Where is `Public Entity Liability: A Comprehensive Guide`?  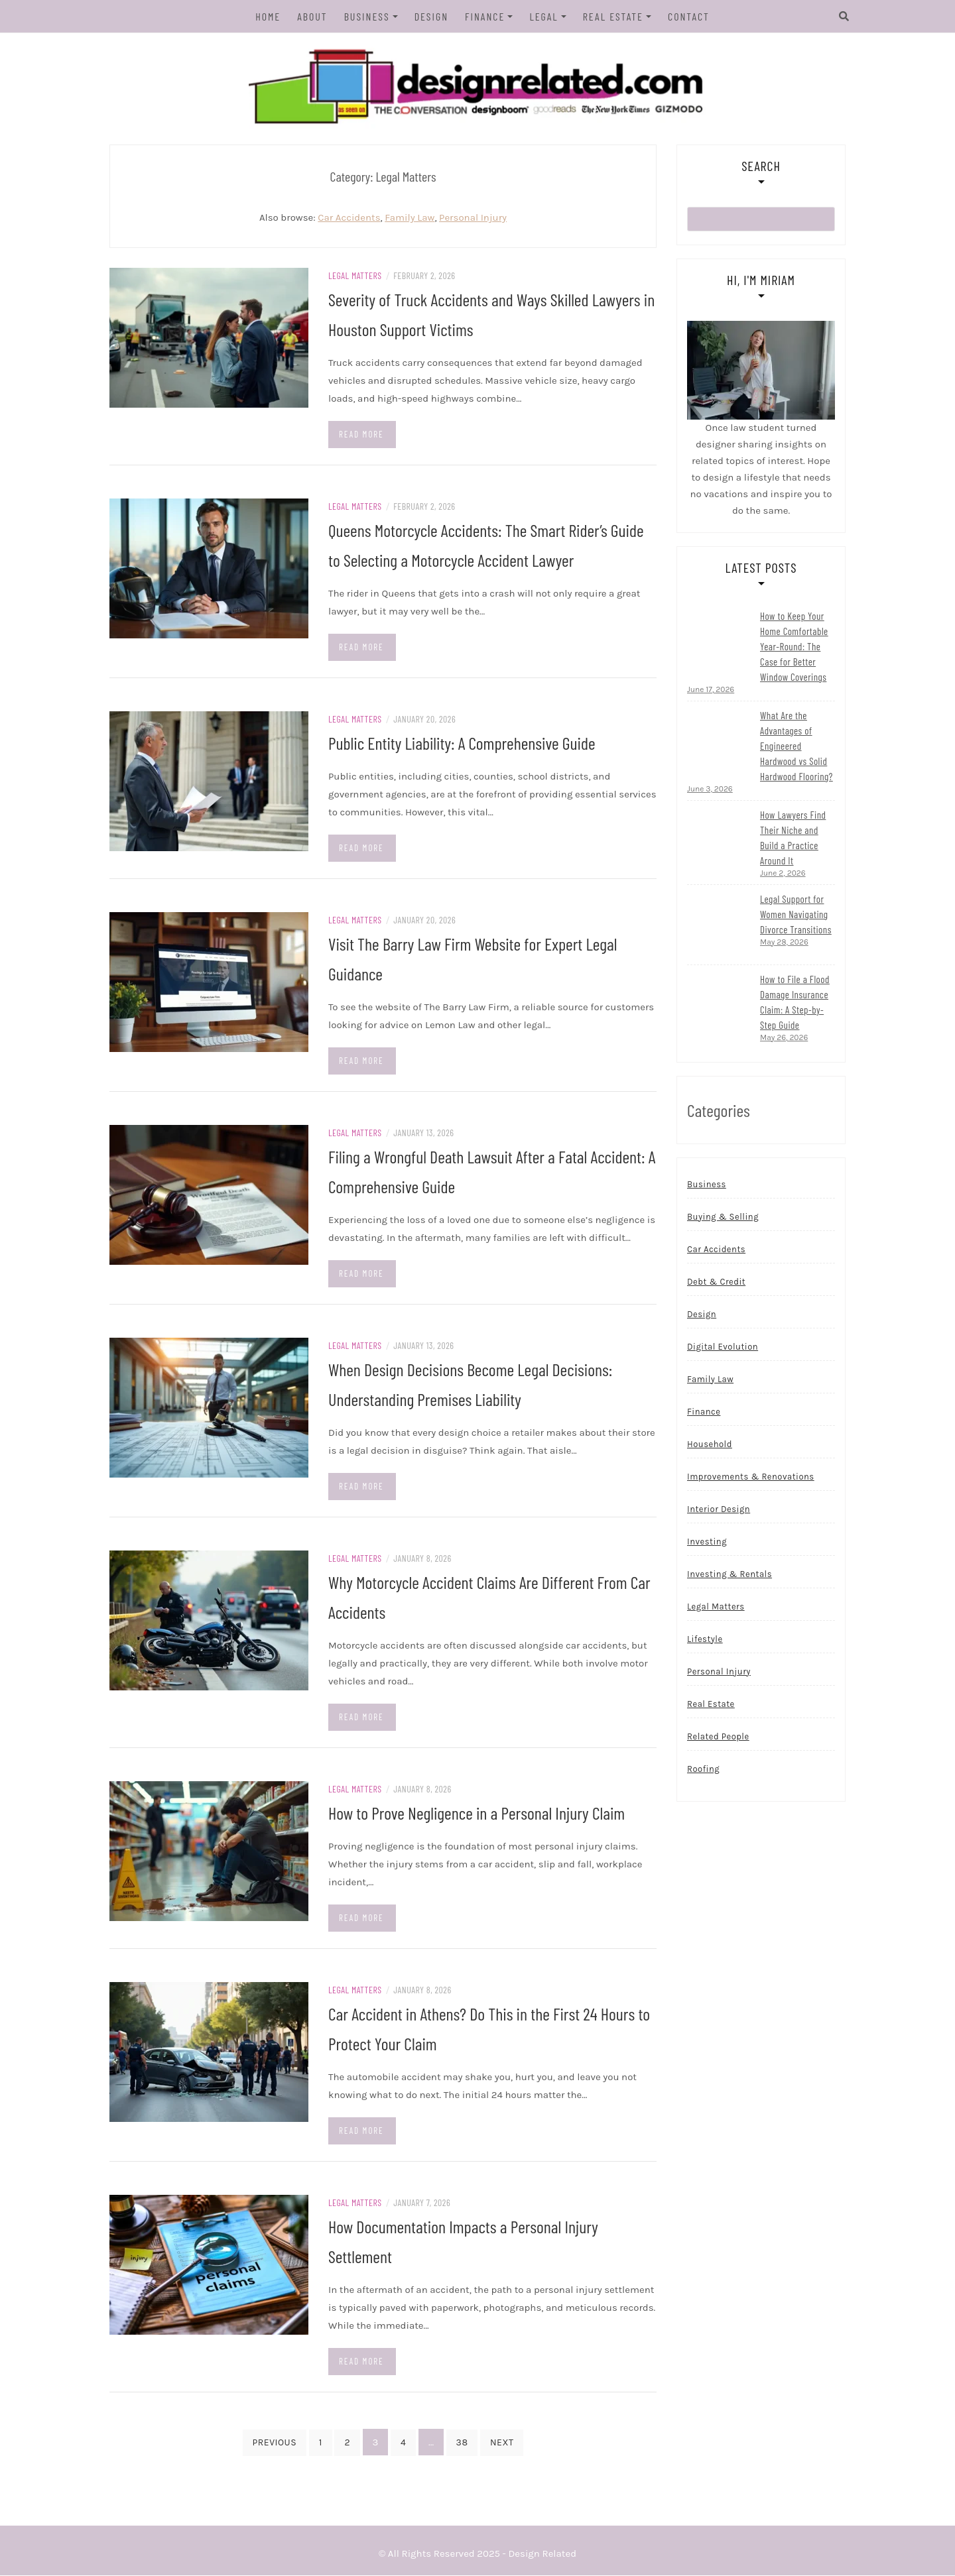 Public Entity Liability: A Comprehensive Guide is located at coordinates (462, 743).